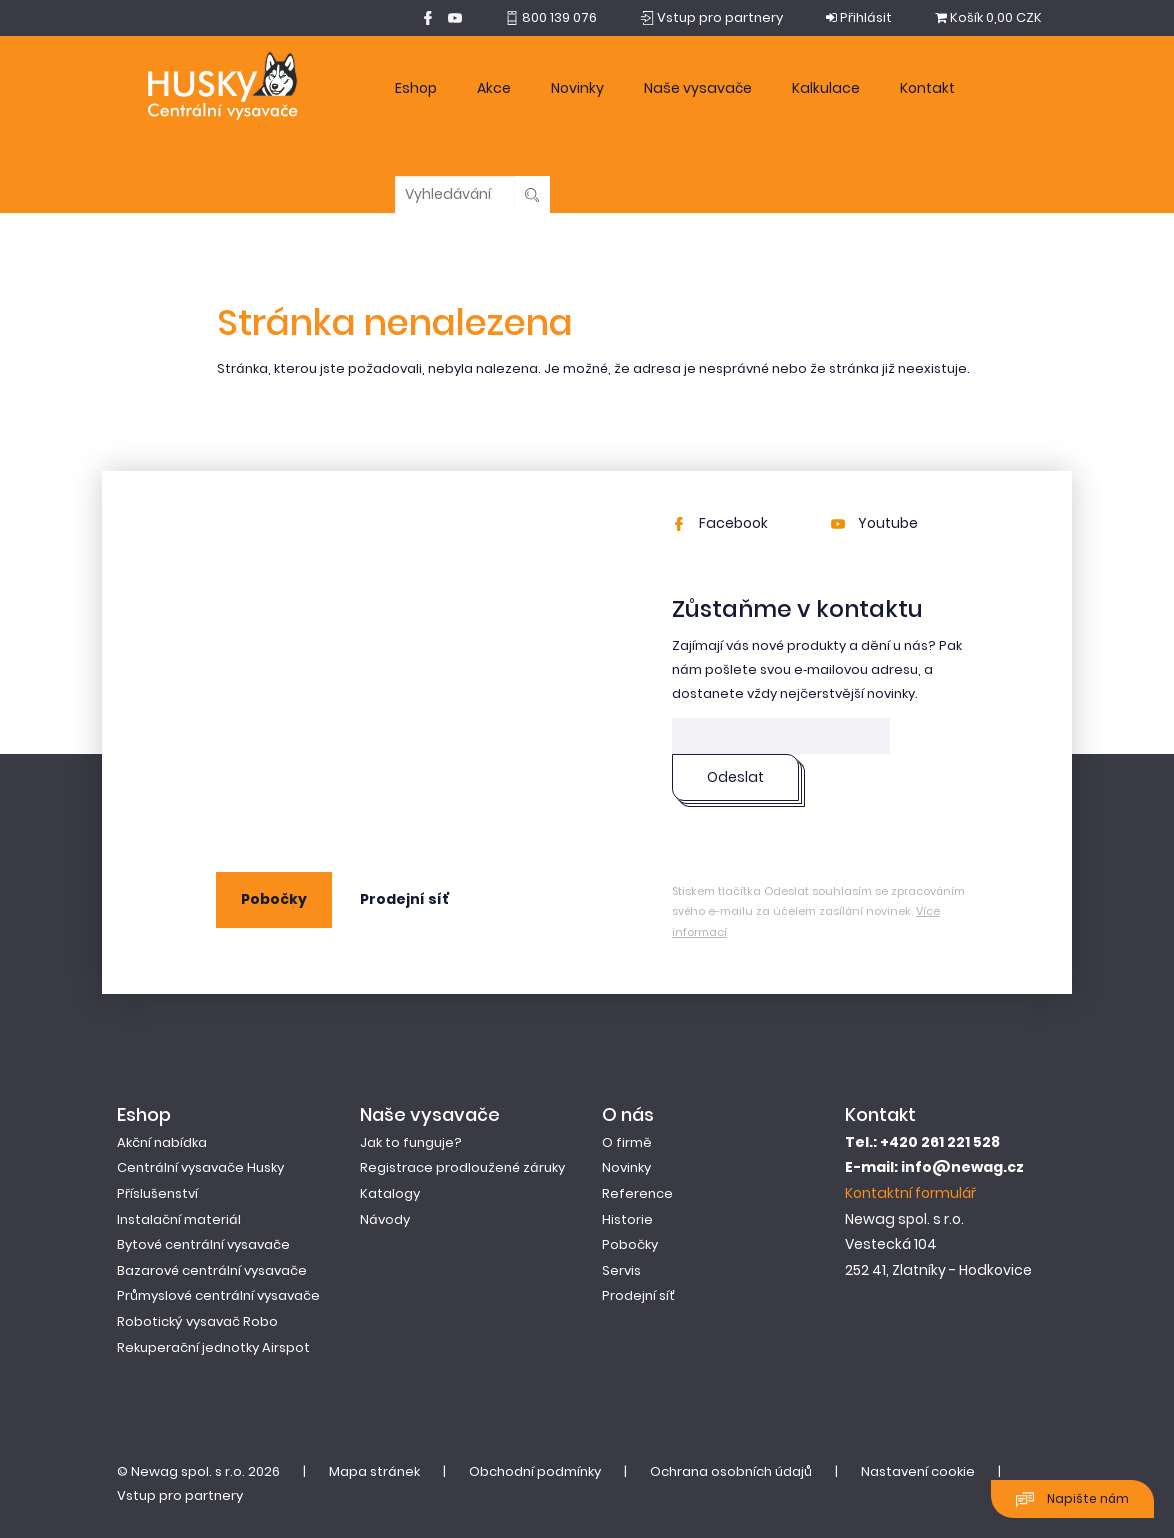 The image size is (1174, 1538). What do you see at coordinates (374, 1471) in the screenshot?
I see `Mapa stránek` at bounding box center [374, 1471].